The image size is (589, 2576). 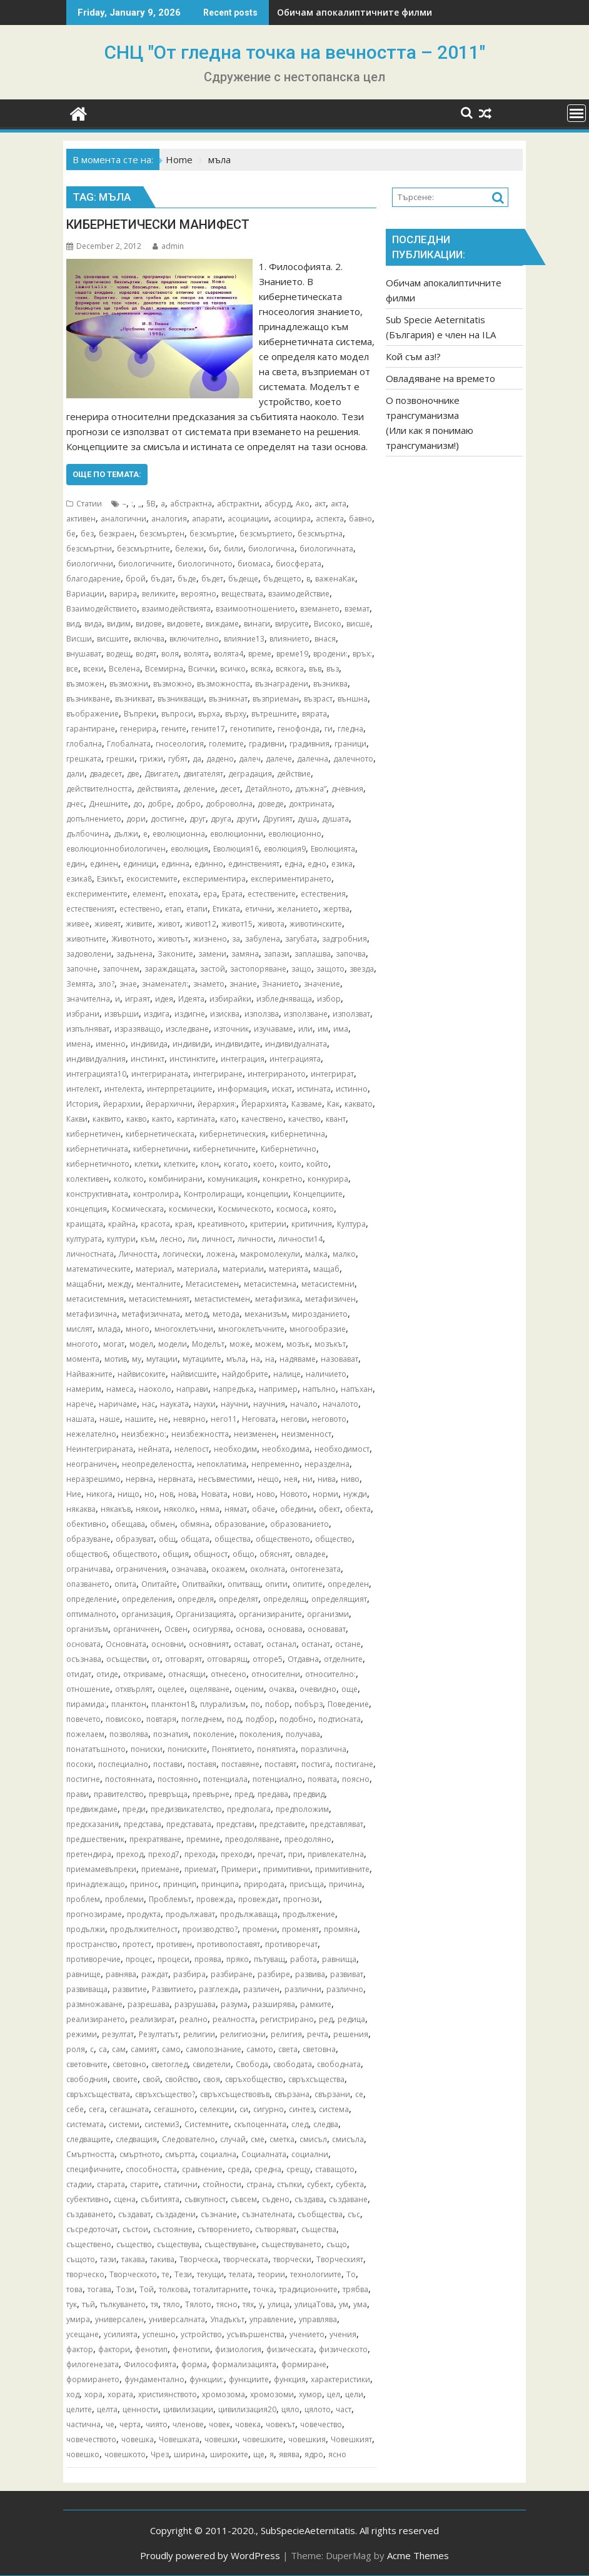 What do you see at coordinates (174, 1944) in the screenshot?
I see `противен` at bounding box center [174, 1944].